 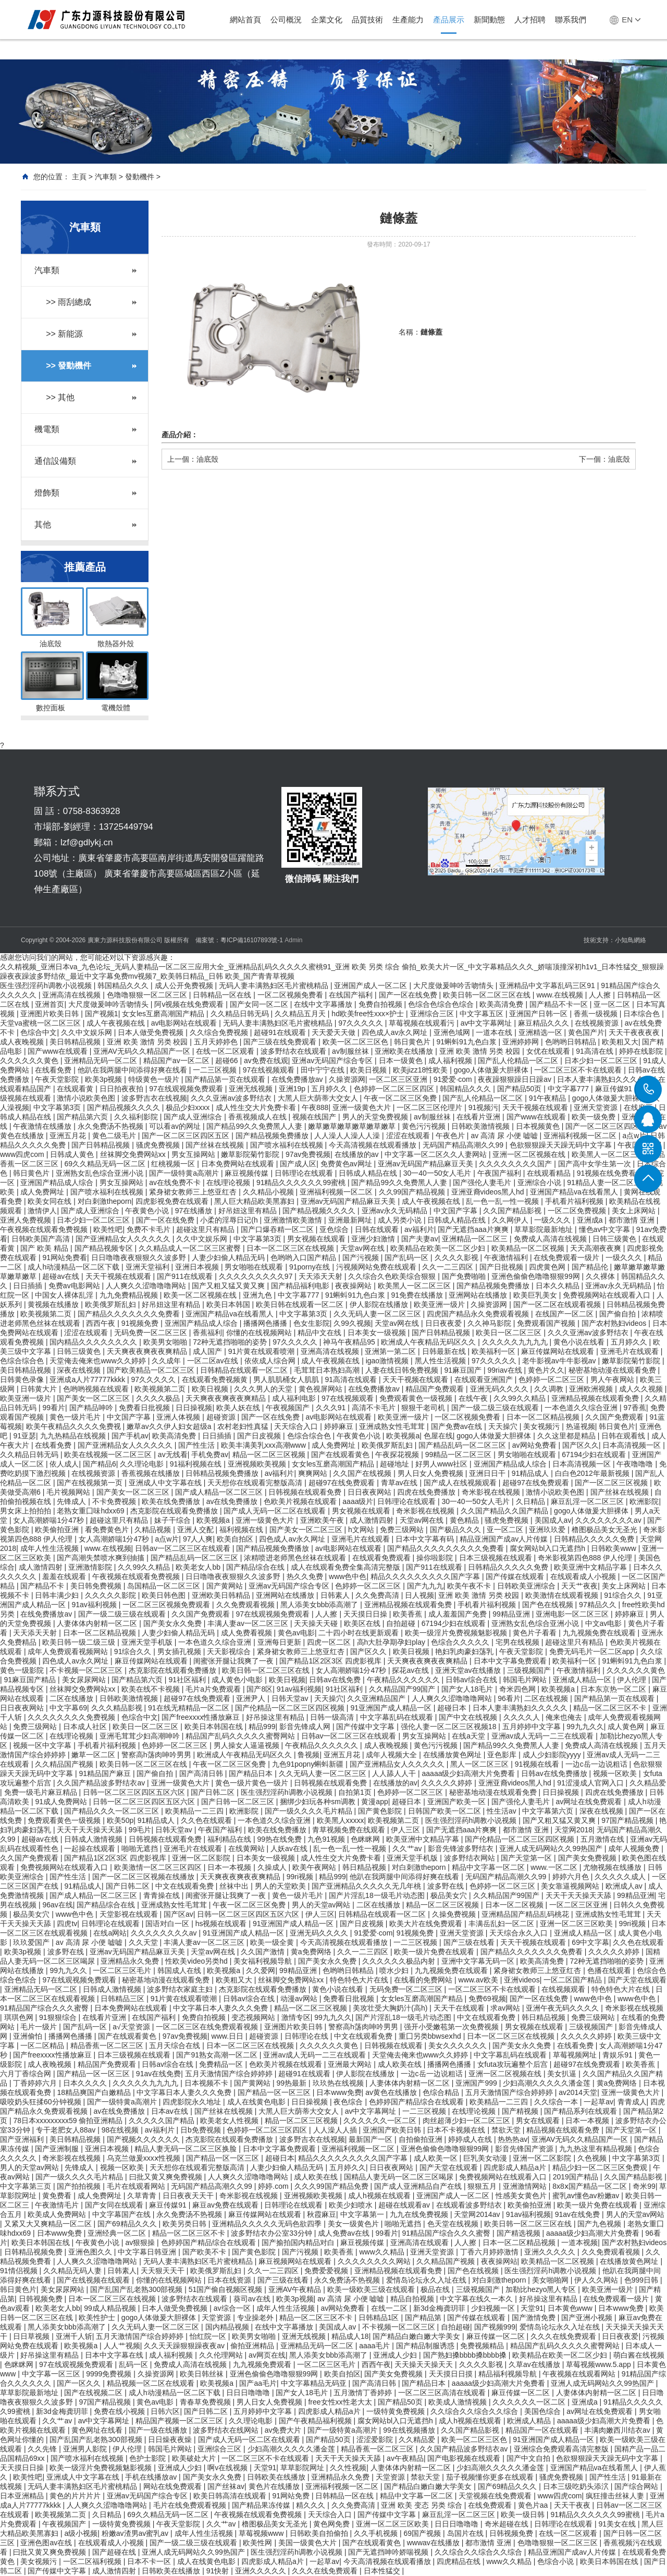 I want to click on 欧美成人免费网站, so click(x=58, y=2214).